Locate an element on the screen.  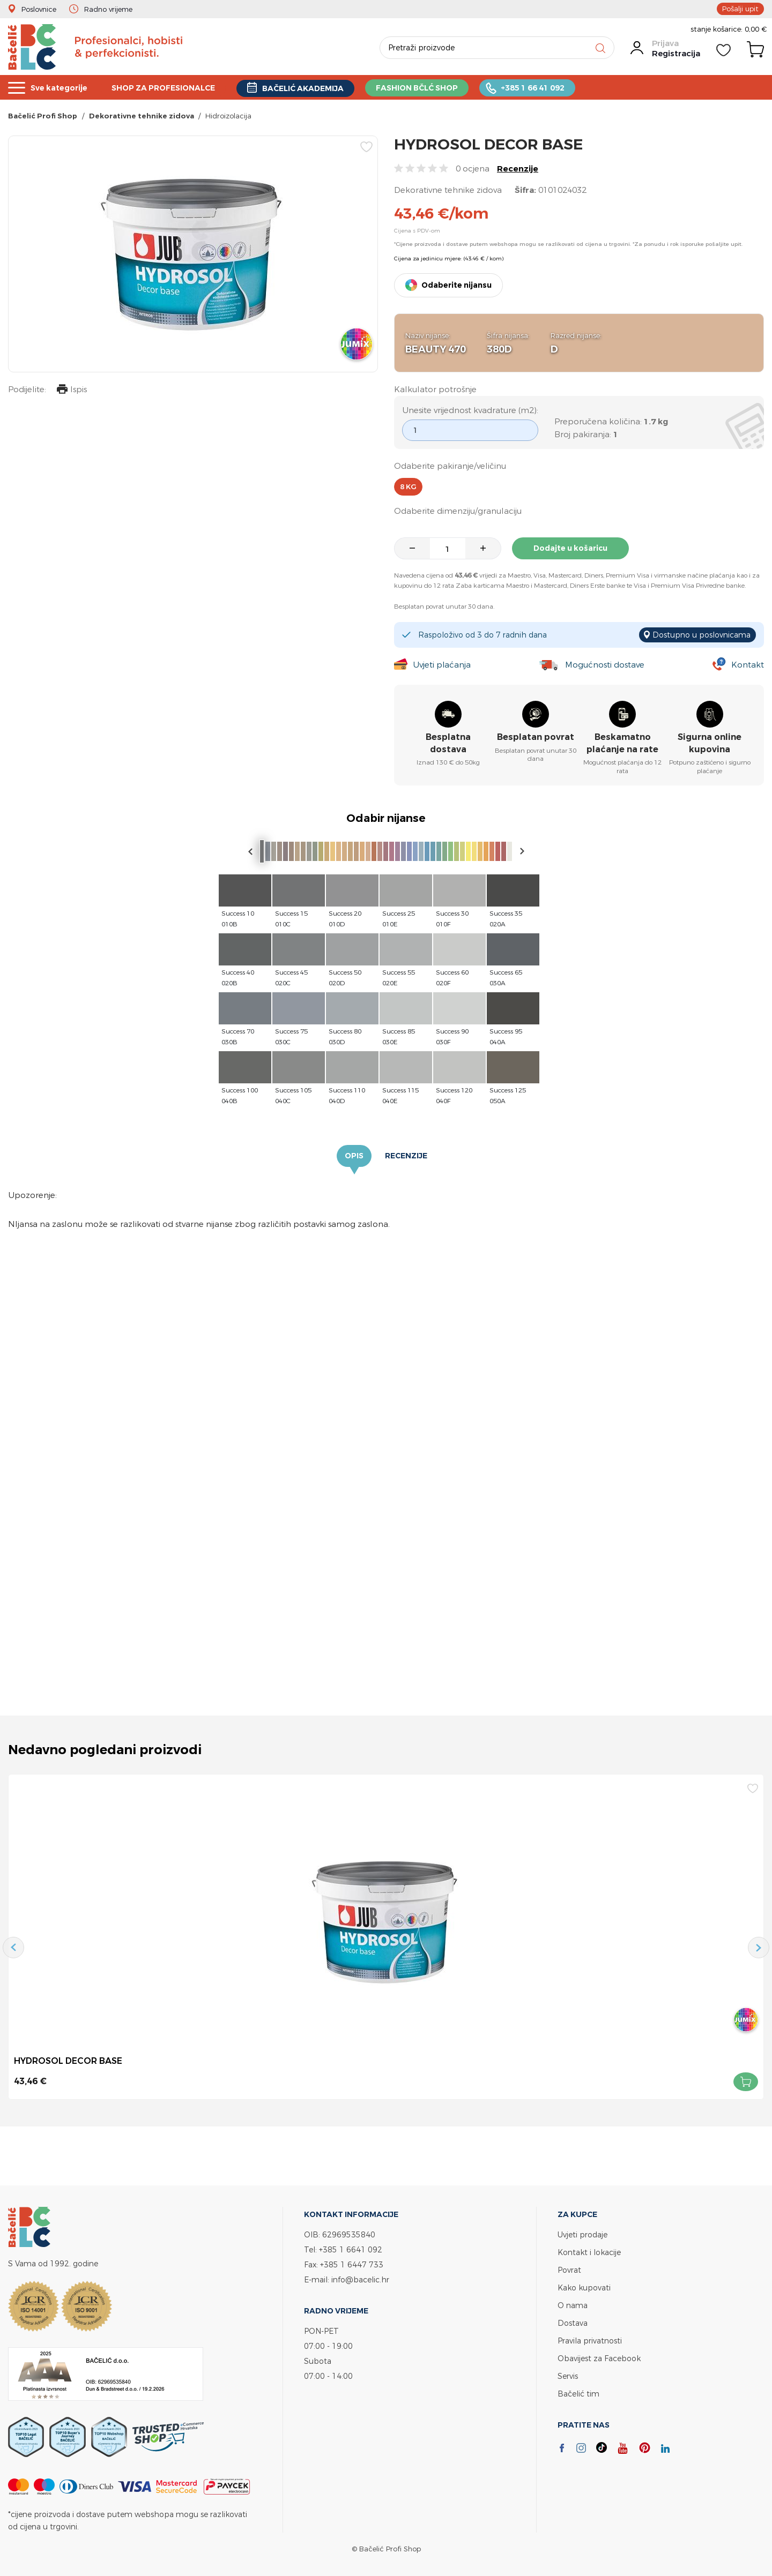
FASHION BČLĆ SHOP is located at coordinates (437, 88).